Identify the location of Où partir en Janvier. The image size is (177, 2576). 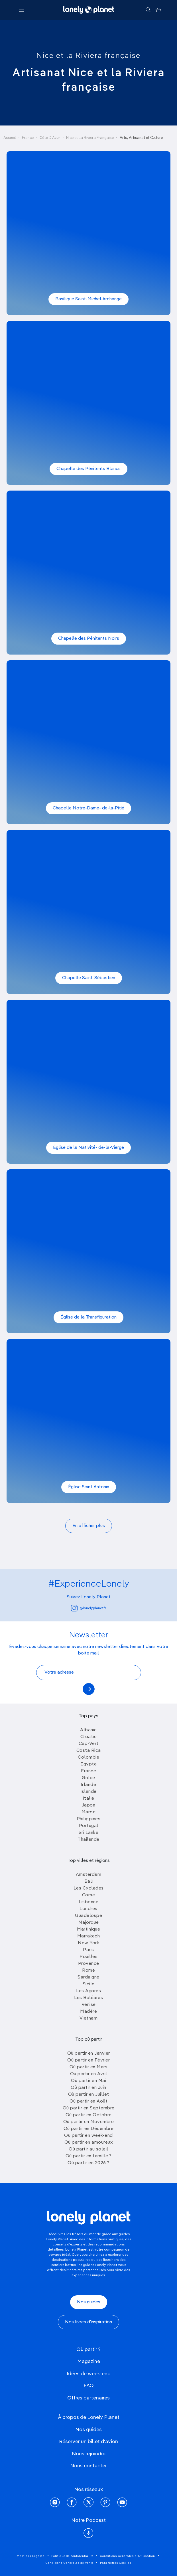
(88, 2053).